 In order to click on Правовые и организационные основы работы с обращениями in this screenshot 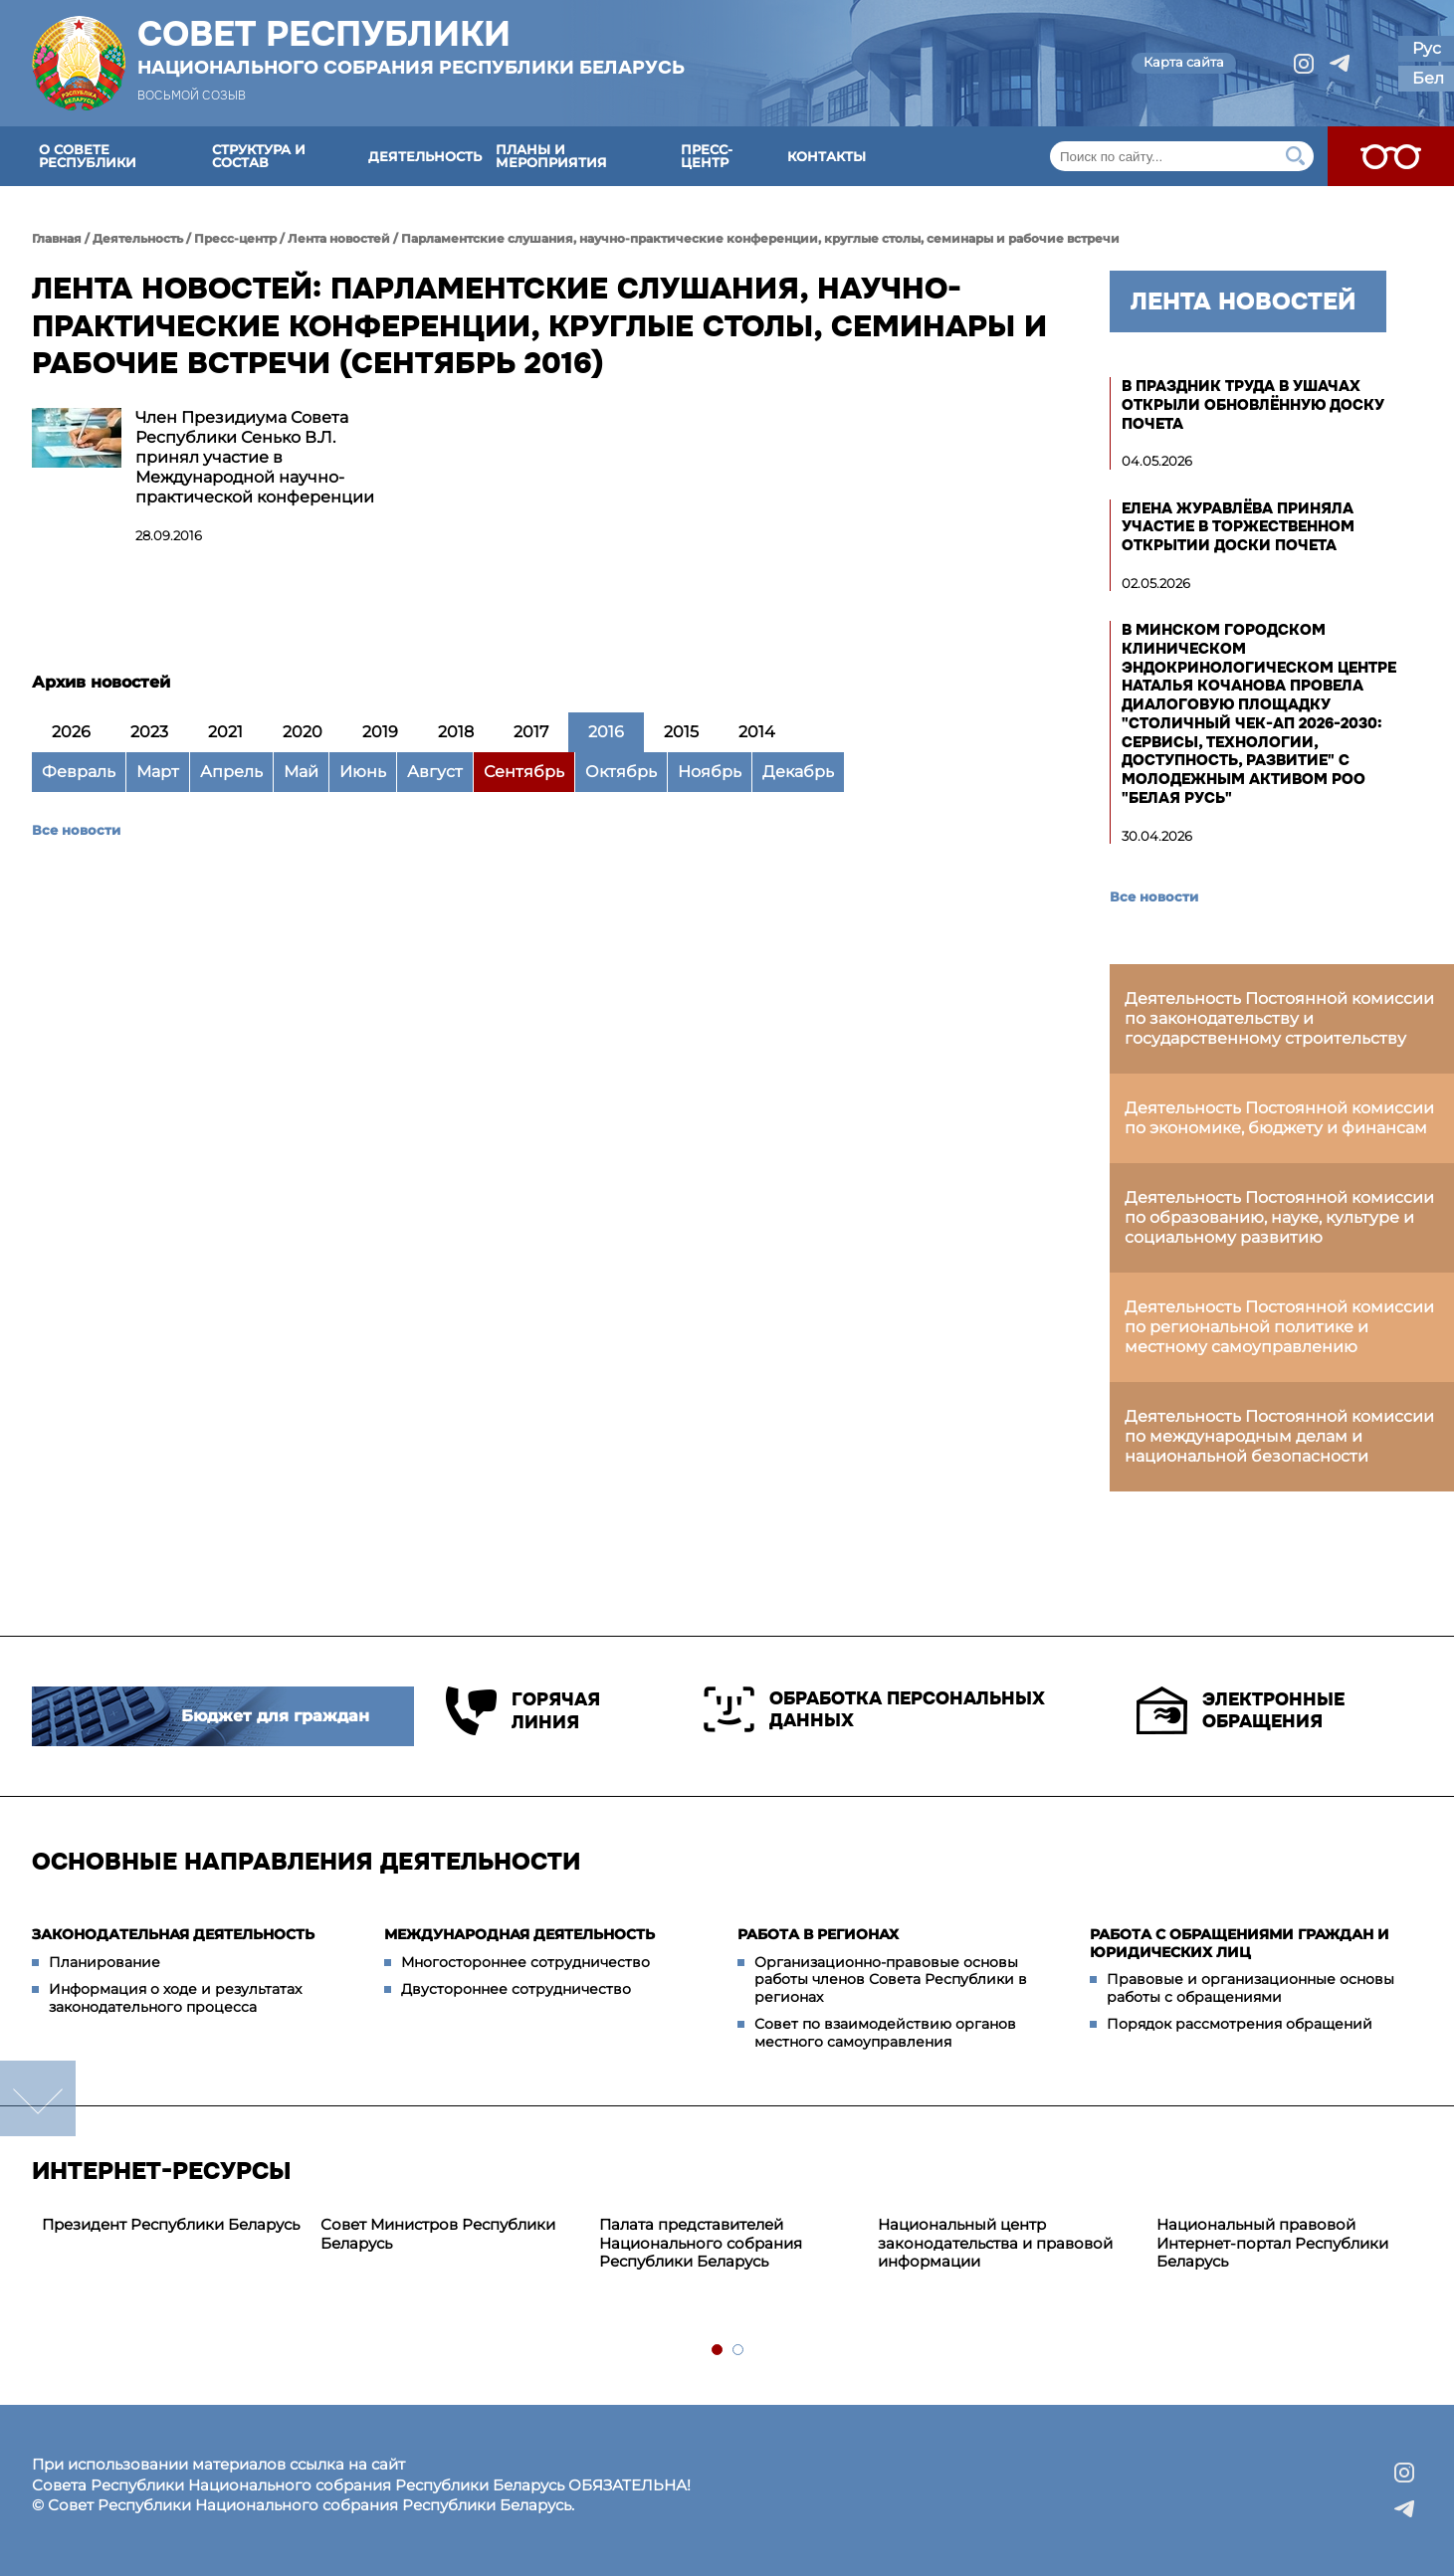, I will do `click(1250, 1988)`.